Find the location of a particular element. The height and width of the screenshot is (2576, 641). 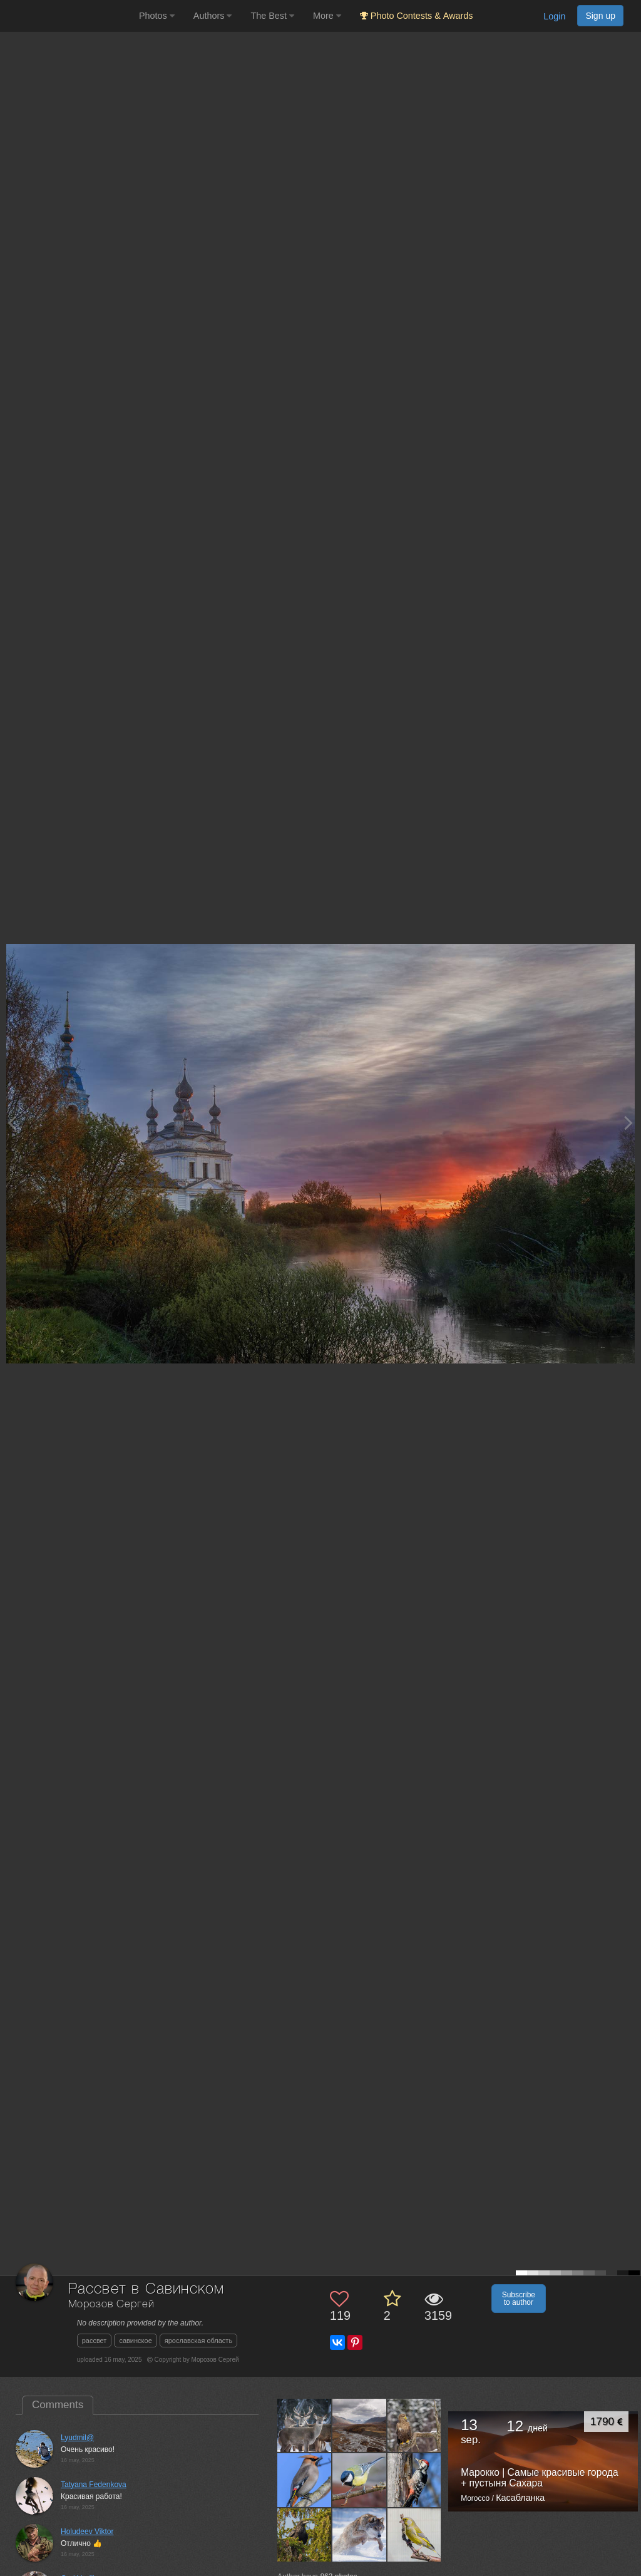

Subscribe to author [button] is located at coordinates (518, 2298).